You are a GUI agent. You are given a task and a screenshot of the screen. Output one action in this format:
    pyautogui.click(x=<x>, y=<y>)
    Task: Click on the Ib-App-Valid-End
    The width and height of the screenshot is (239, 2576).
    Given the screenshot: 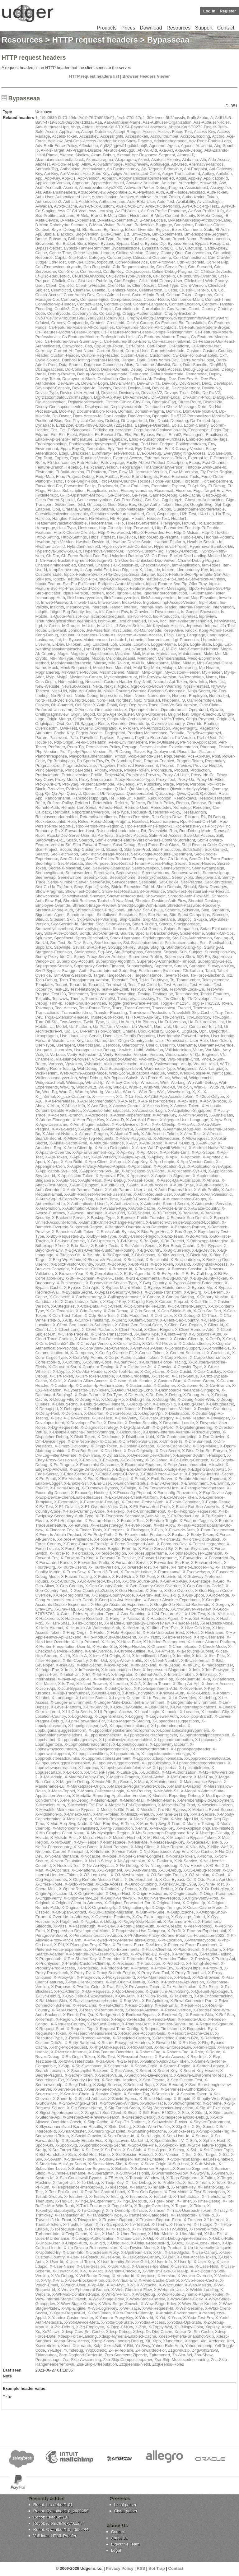 What is the action you would take?
    pyautogui.click(x=95, y=569)
    